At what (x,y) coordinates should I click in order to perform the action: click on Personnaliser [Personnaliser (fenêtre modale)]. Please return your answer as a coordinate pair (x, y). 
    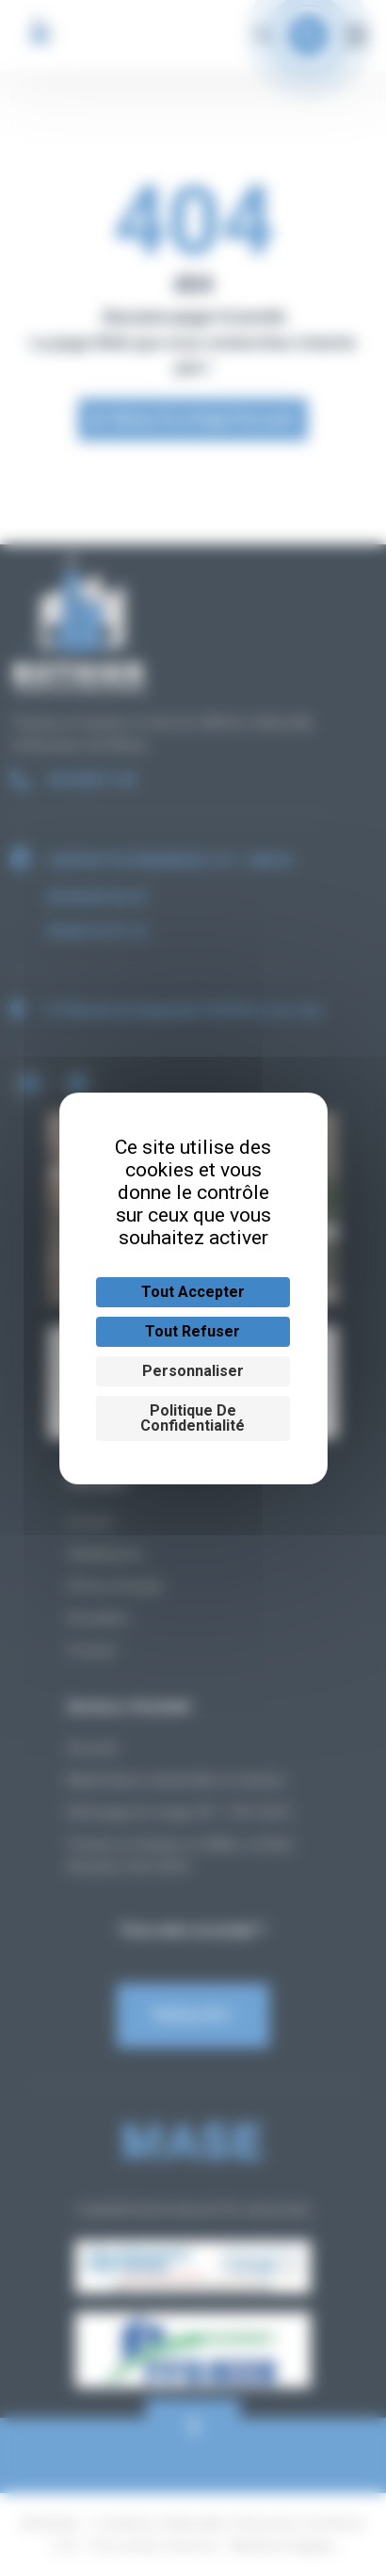
    Looking at the image, I should click on (193, 1371).